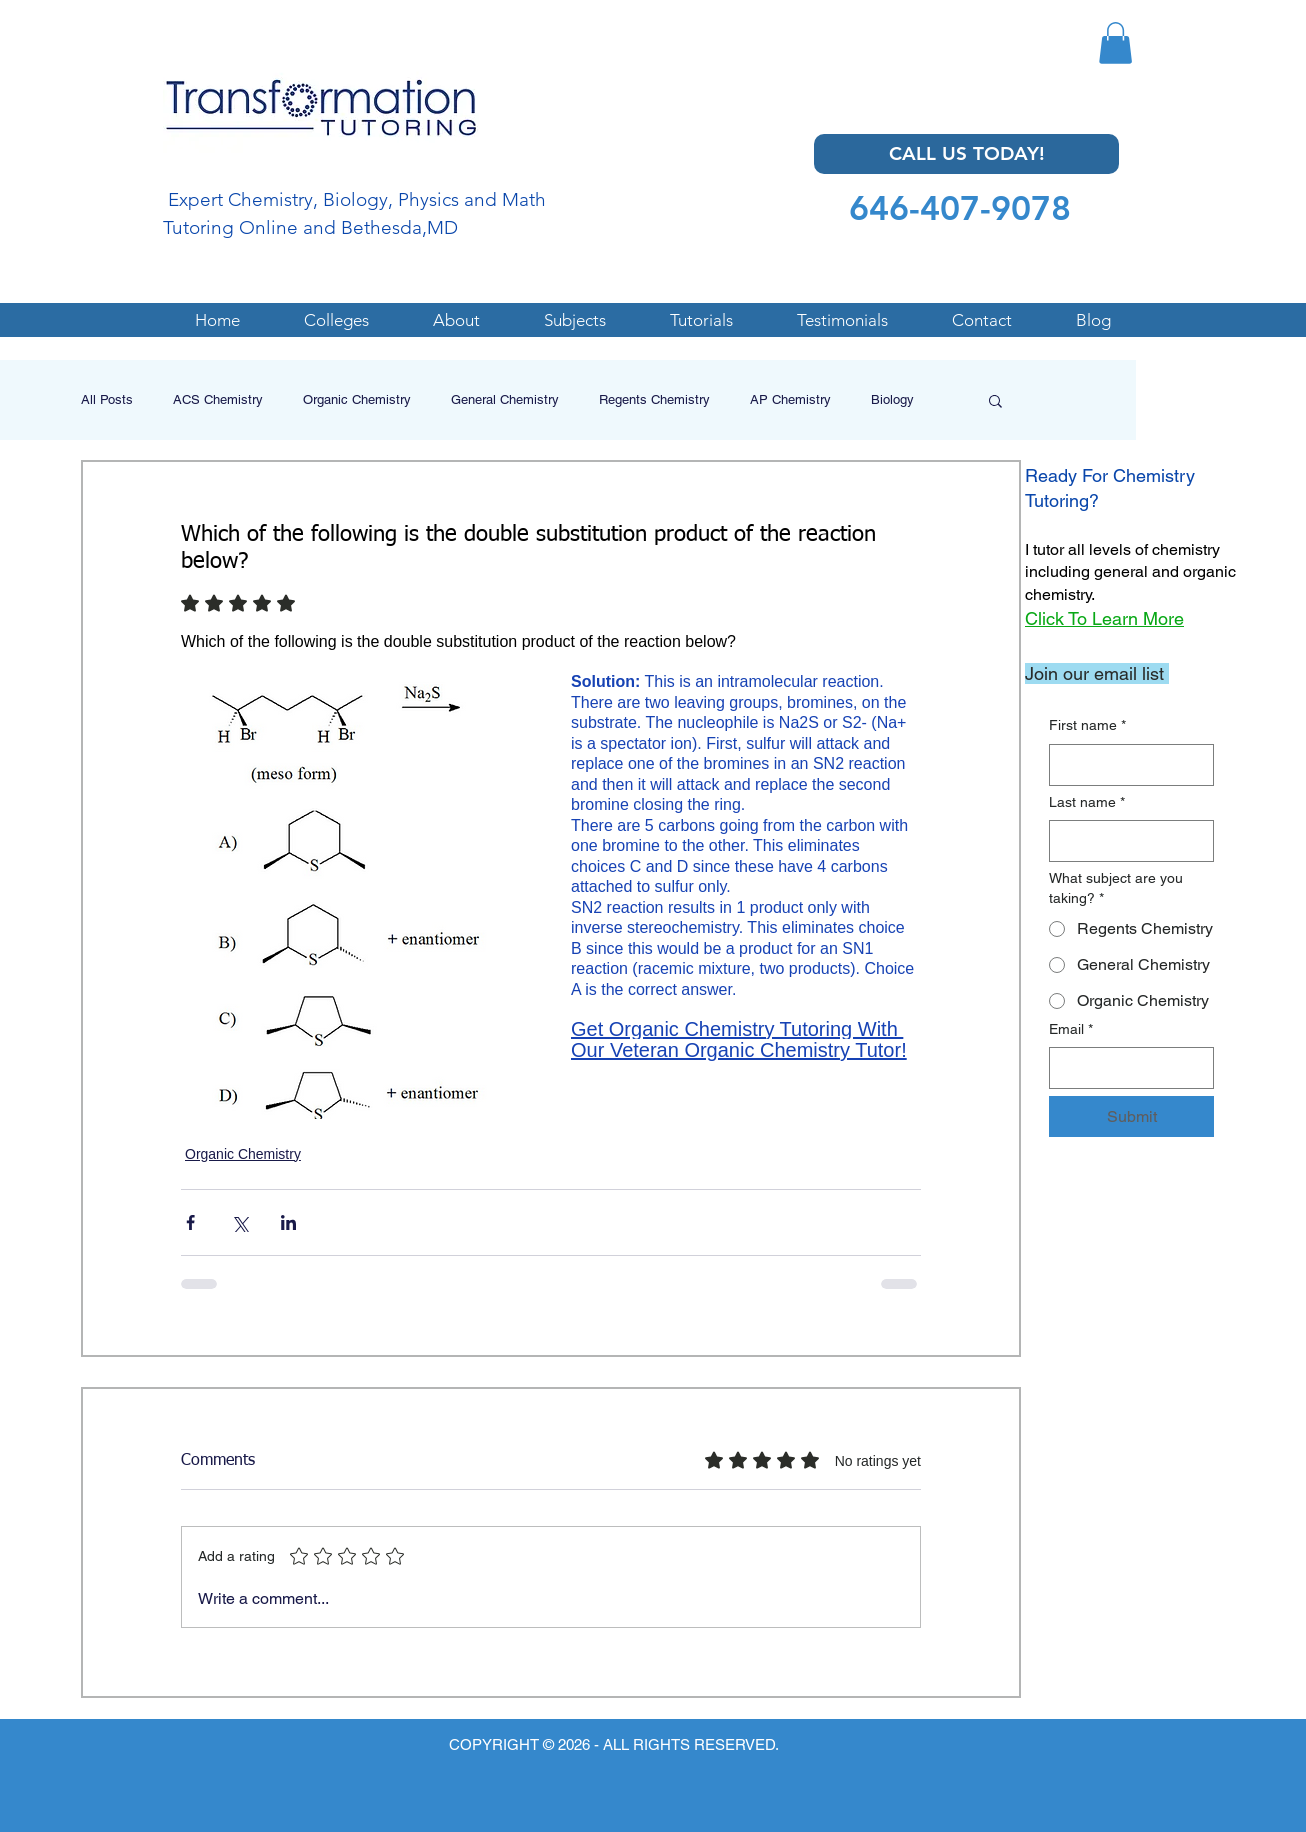 This screenshot has height=1832, width=1306. I want to click on All Posts, so click(107, 399).